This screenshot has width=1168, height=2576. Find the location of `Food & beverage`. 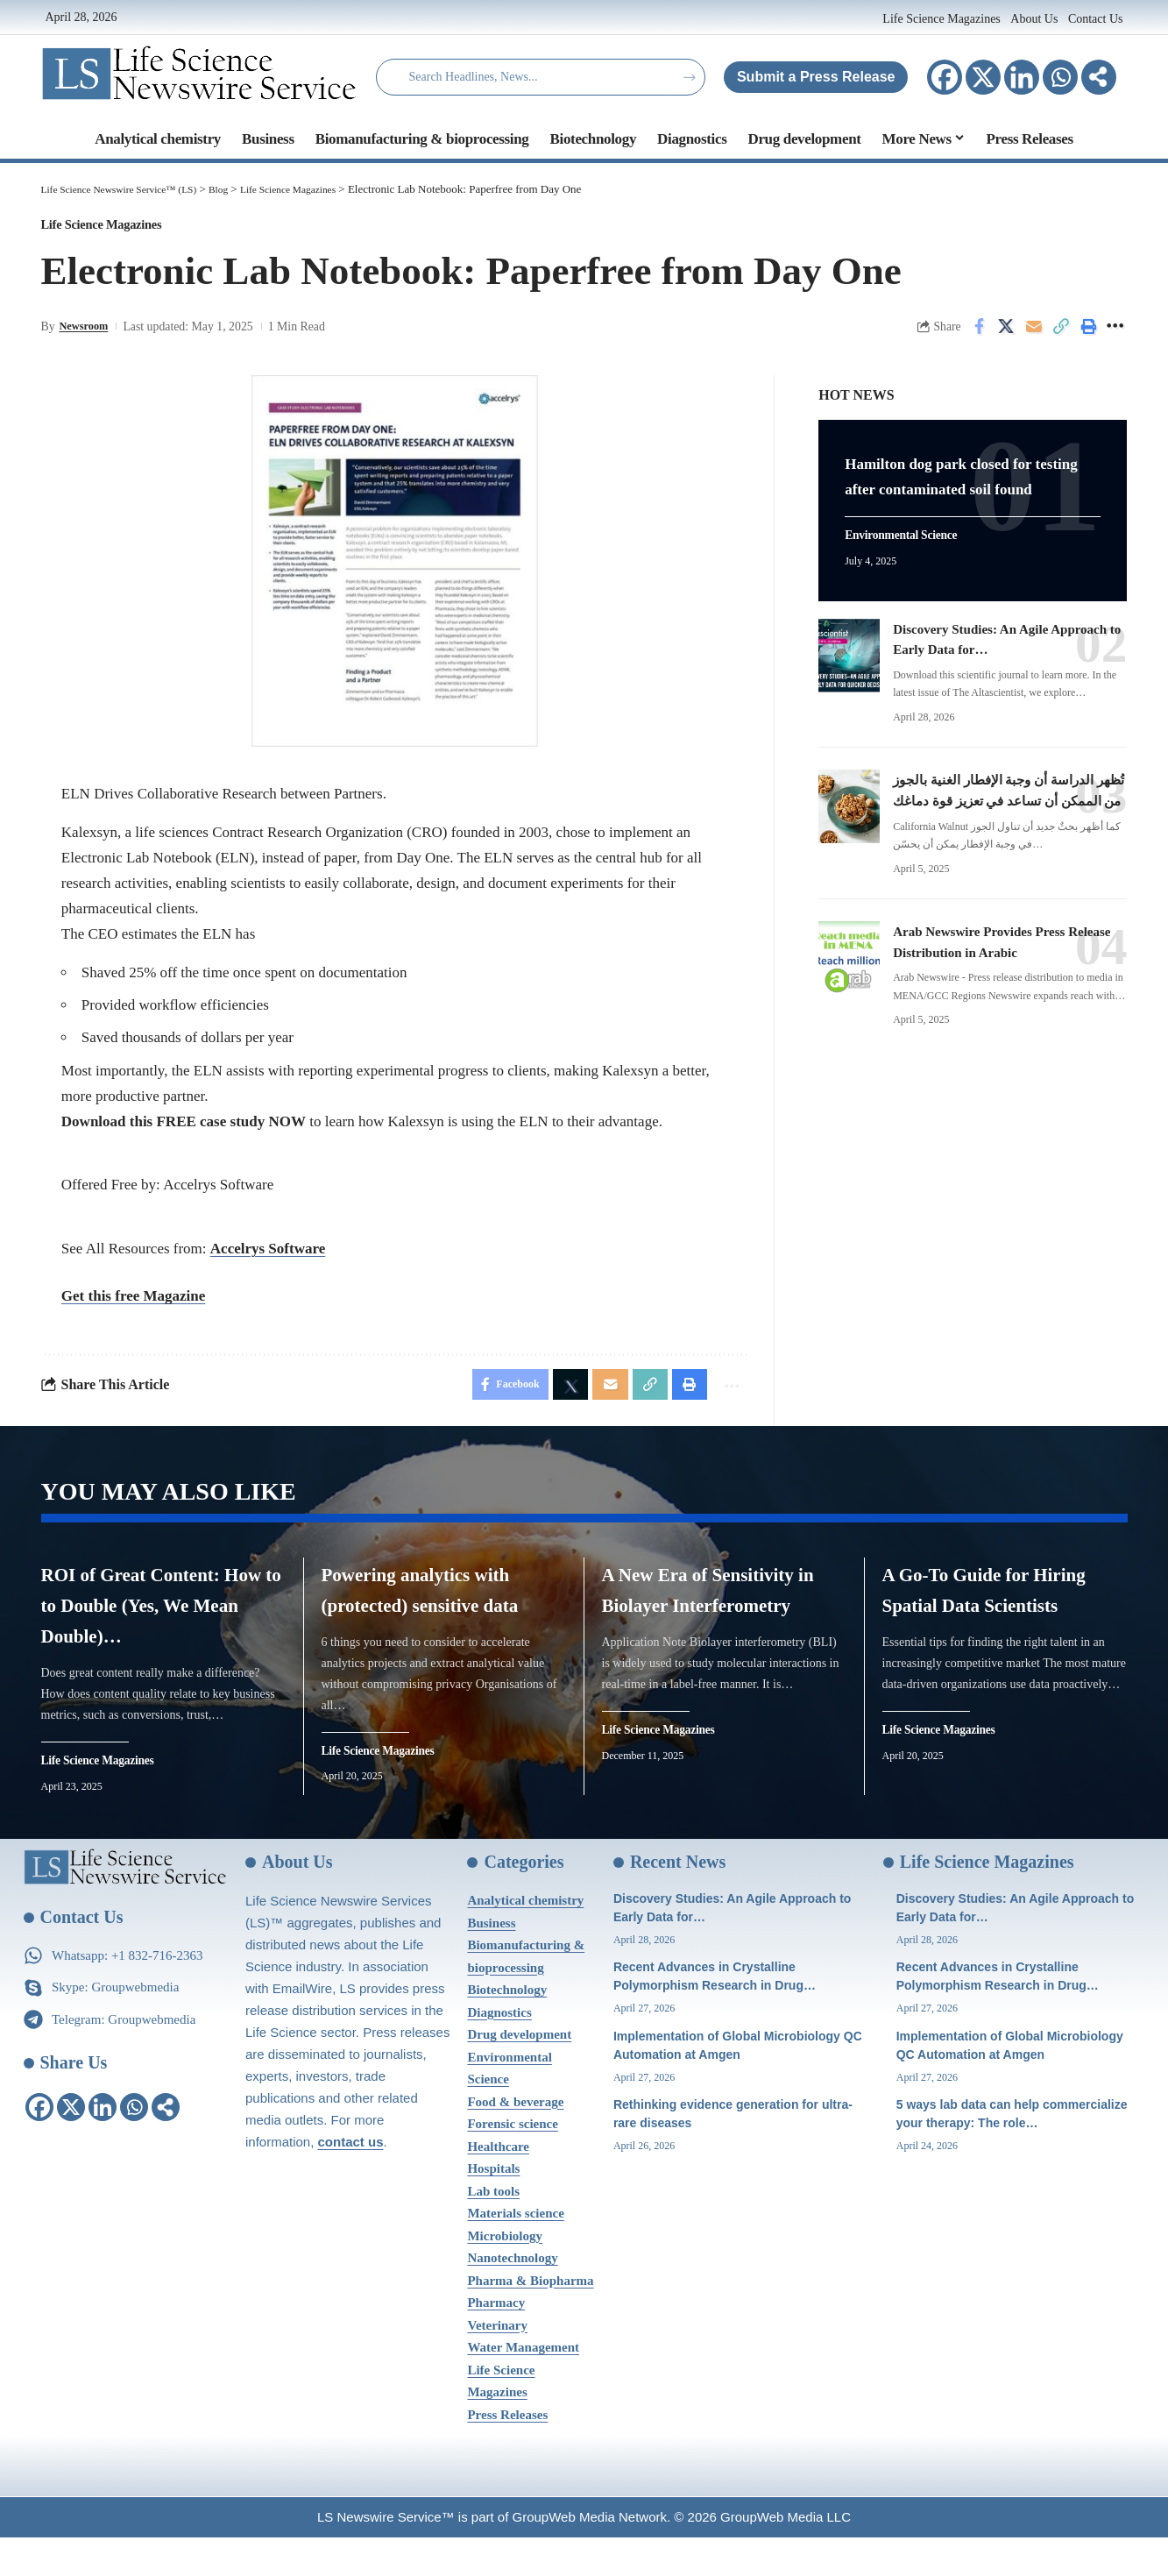

Food & beverage is located at coordinates (515, 2140).